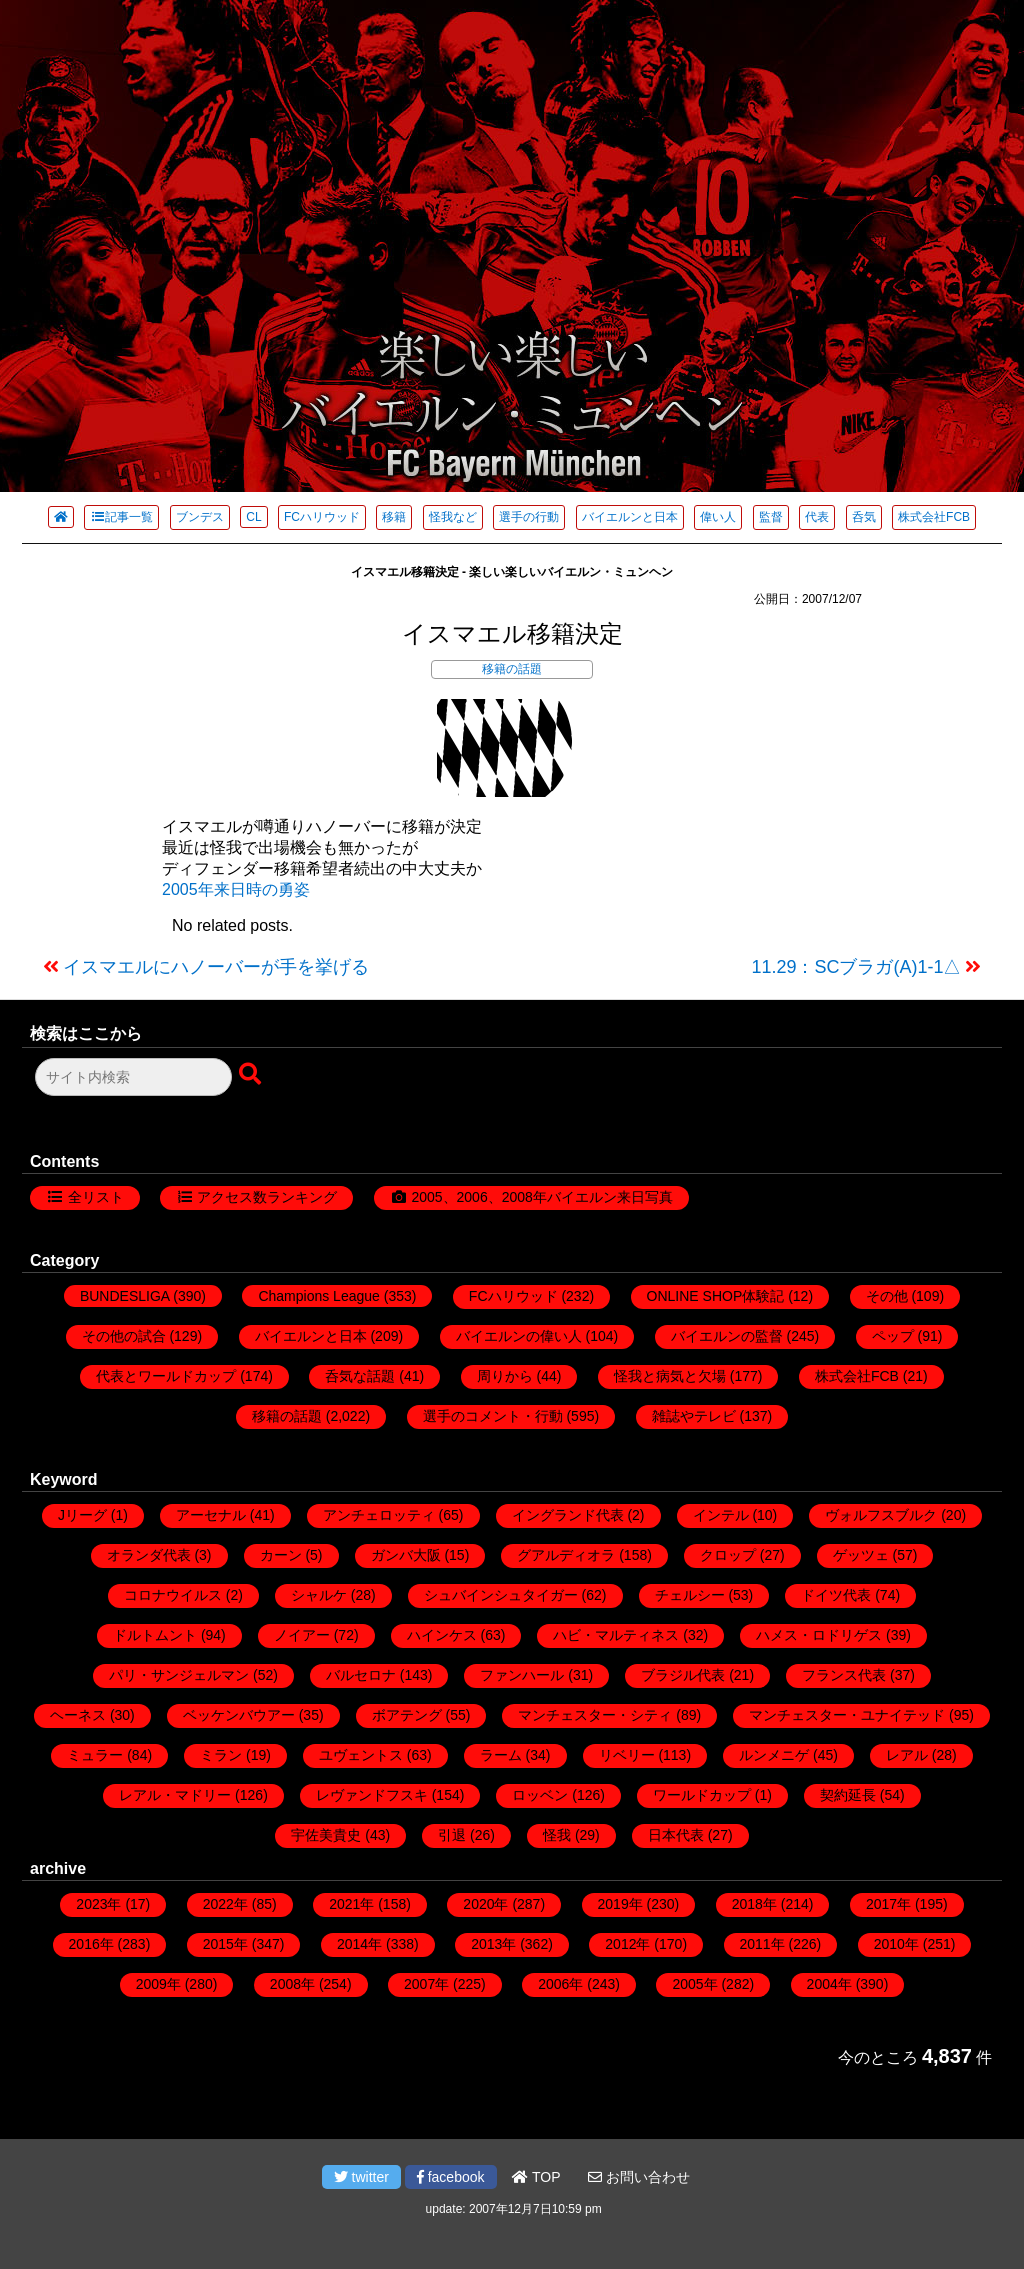 The width and height of the screenshot is (1024, 2269). I want to click on その他, so click(887, 1296).